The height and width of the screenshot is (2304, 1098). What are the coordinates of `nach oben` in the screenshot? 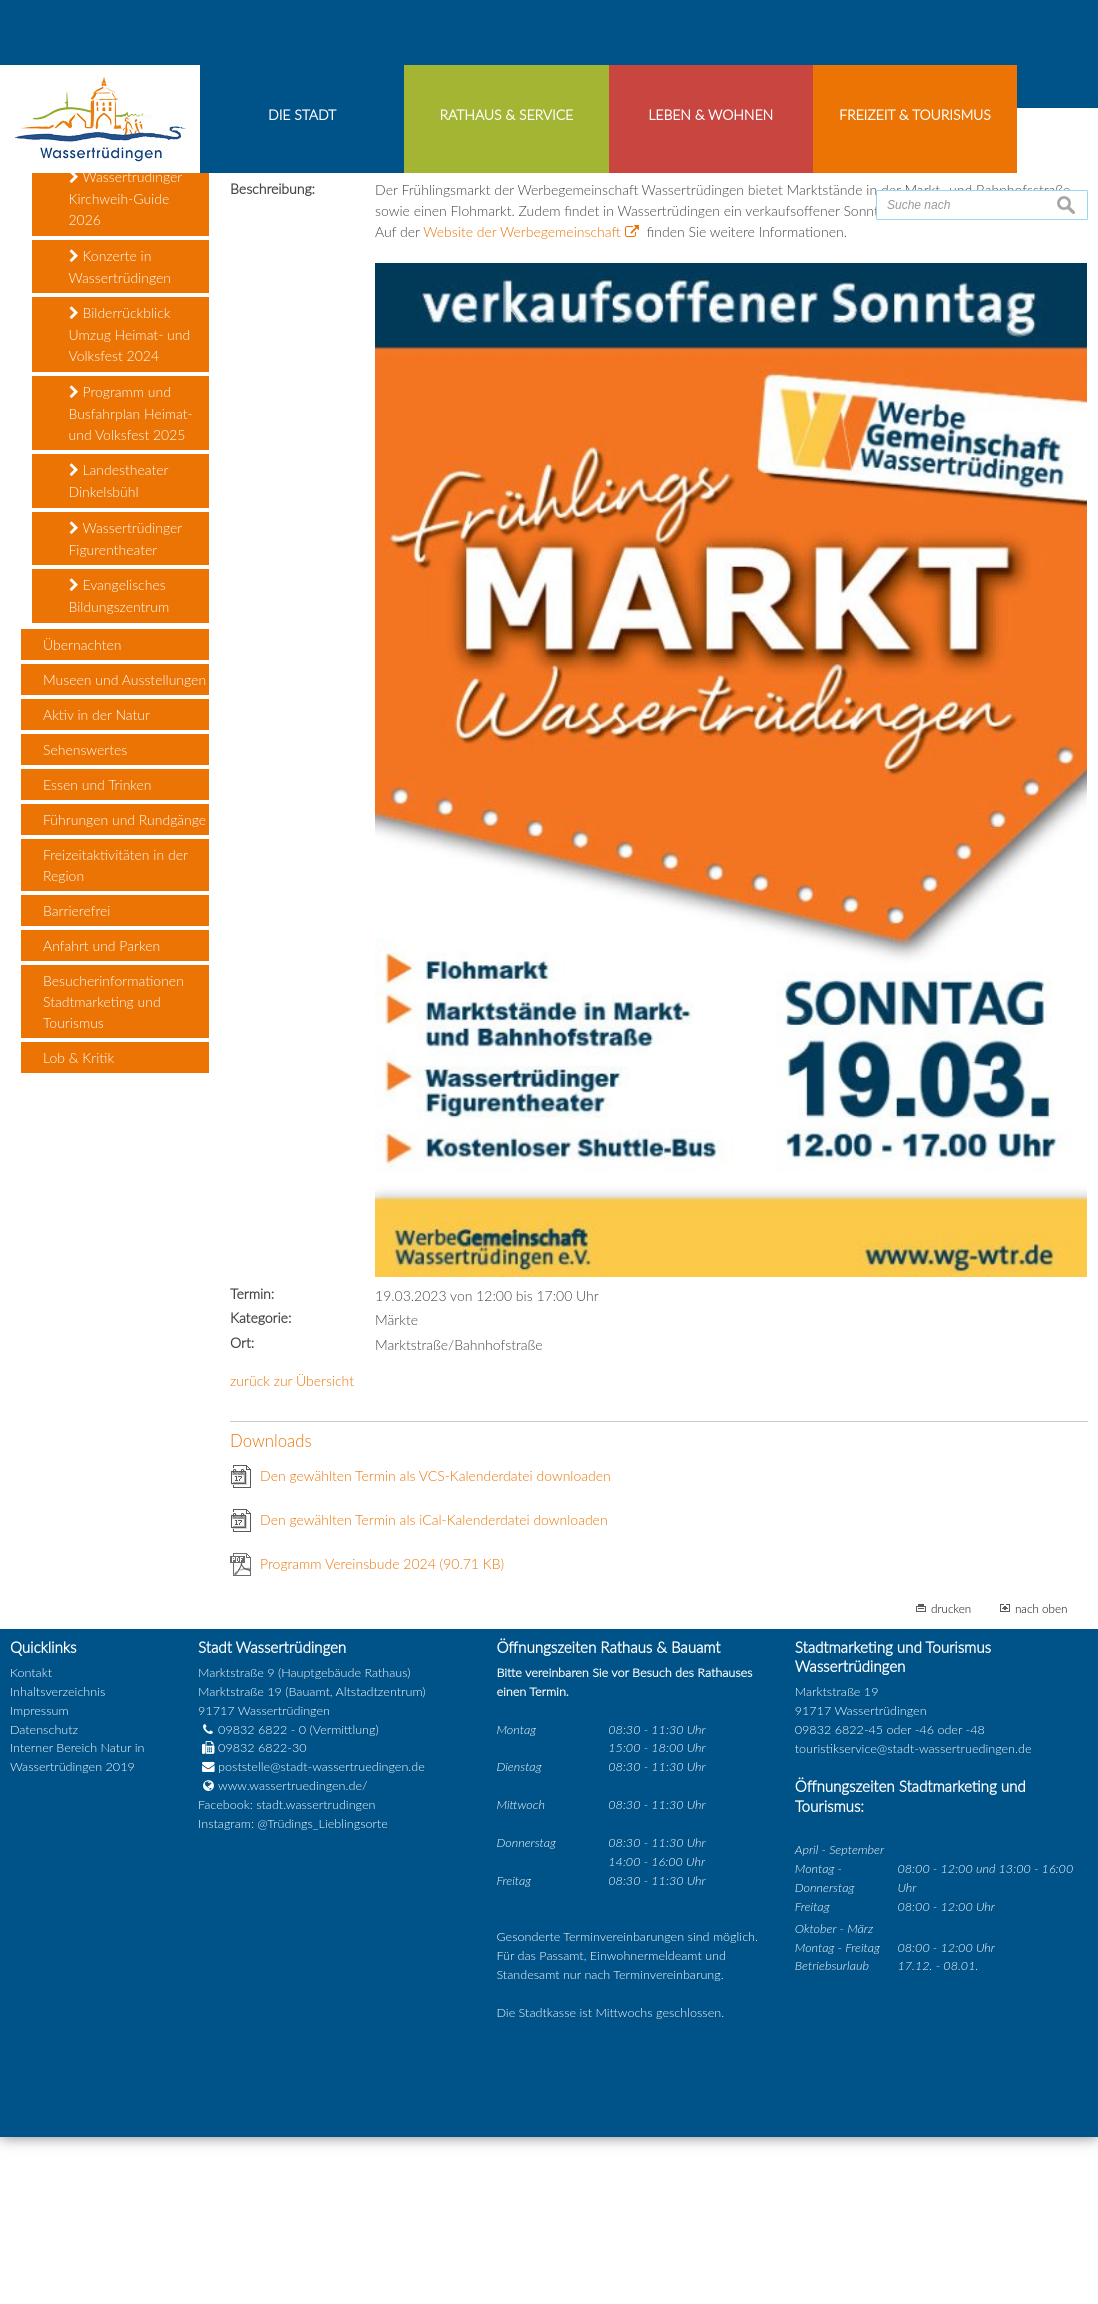 It's located at (1041, 1780).